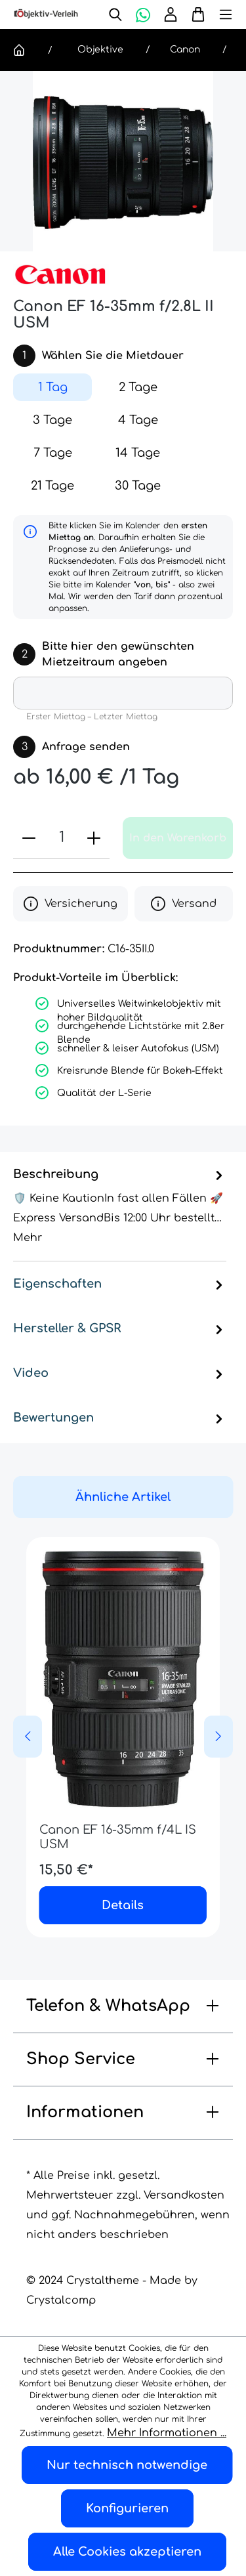  I want to click on Video [tab], so click(119, 1373).